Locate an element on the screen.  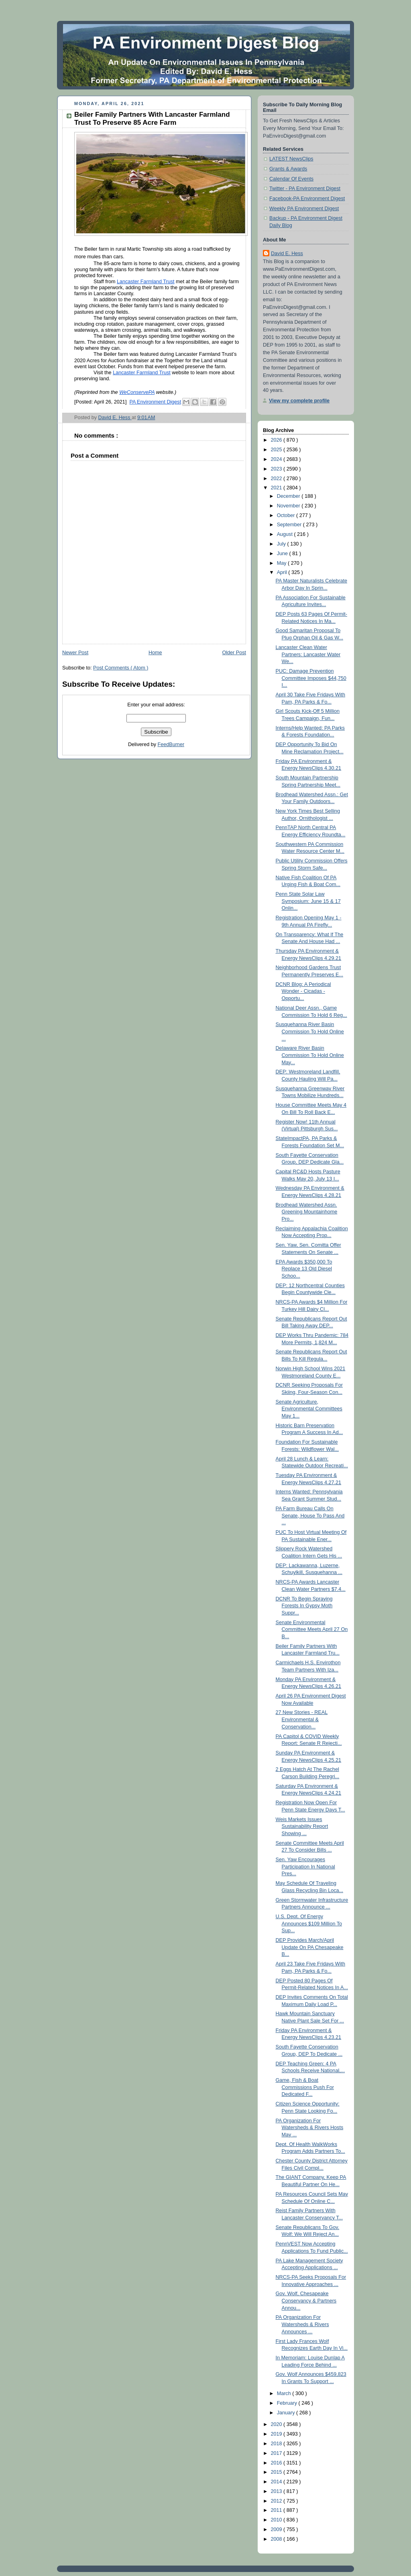
2021 is located at coordinates (277, 488).